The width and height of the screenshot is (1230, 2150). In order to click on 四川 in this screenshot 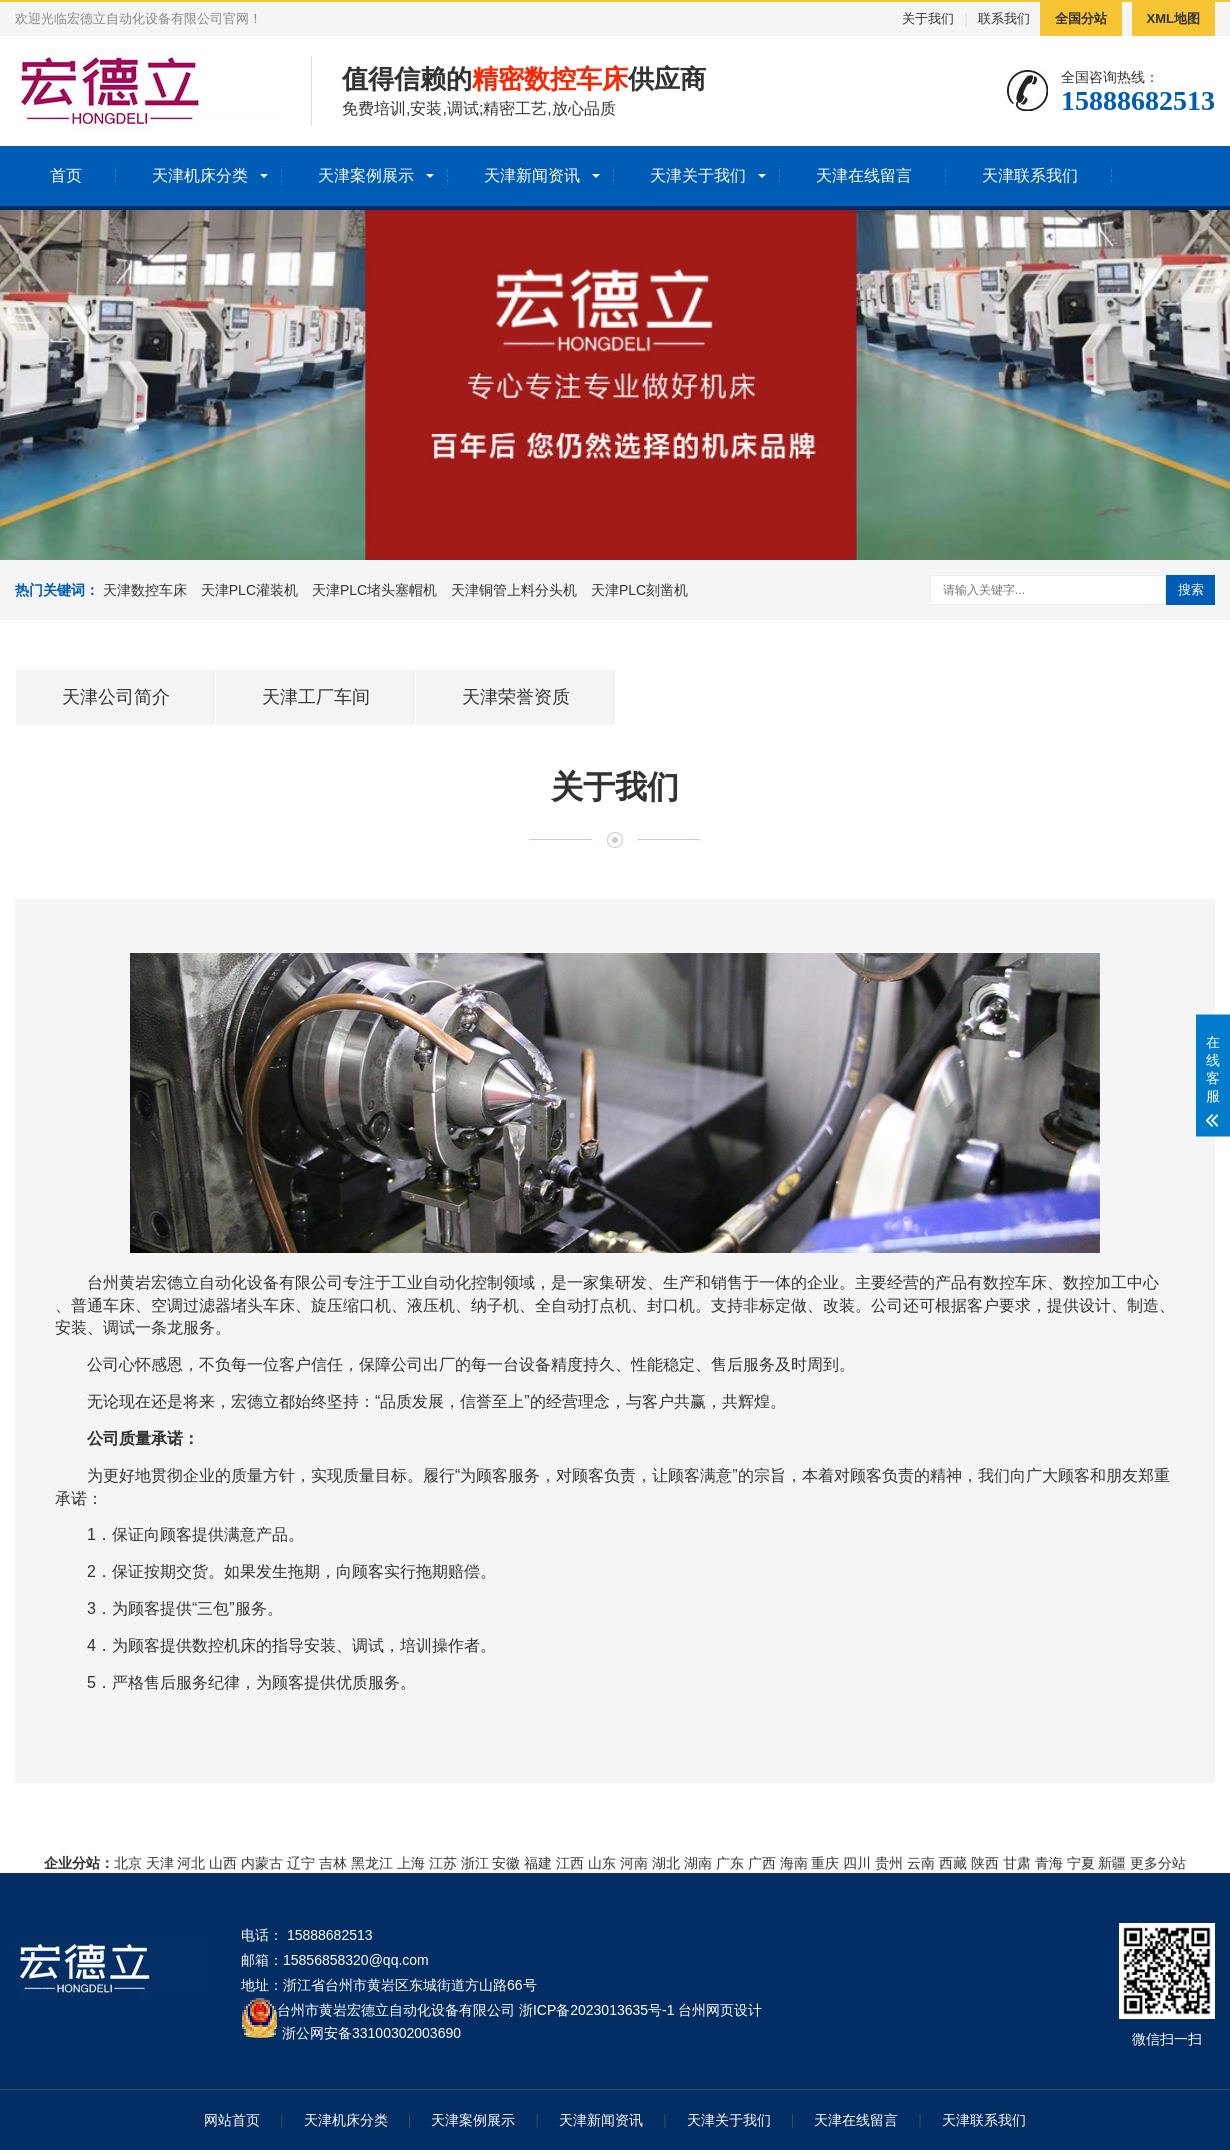, I will do `click(857, 1863)`.